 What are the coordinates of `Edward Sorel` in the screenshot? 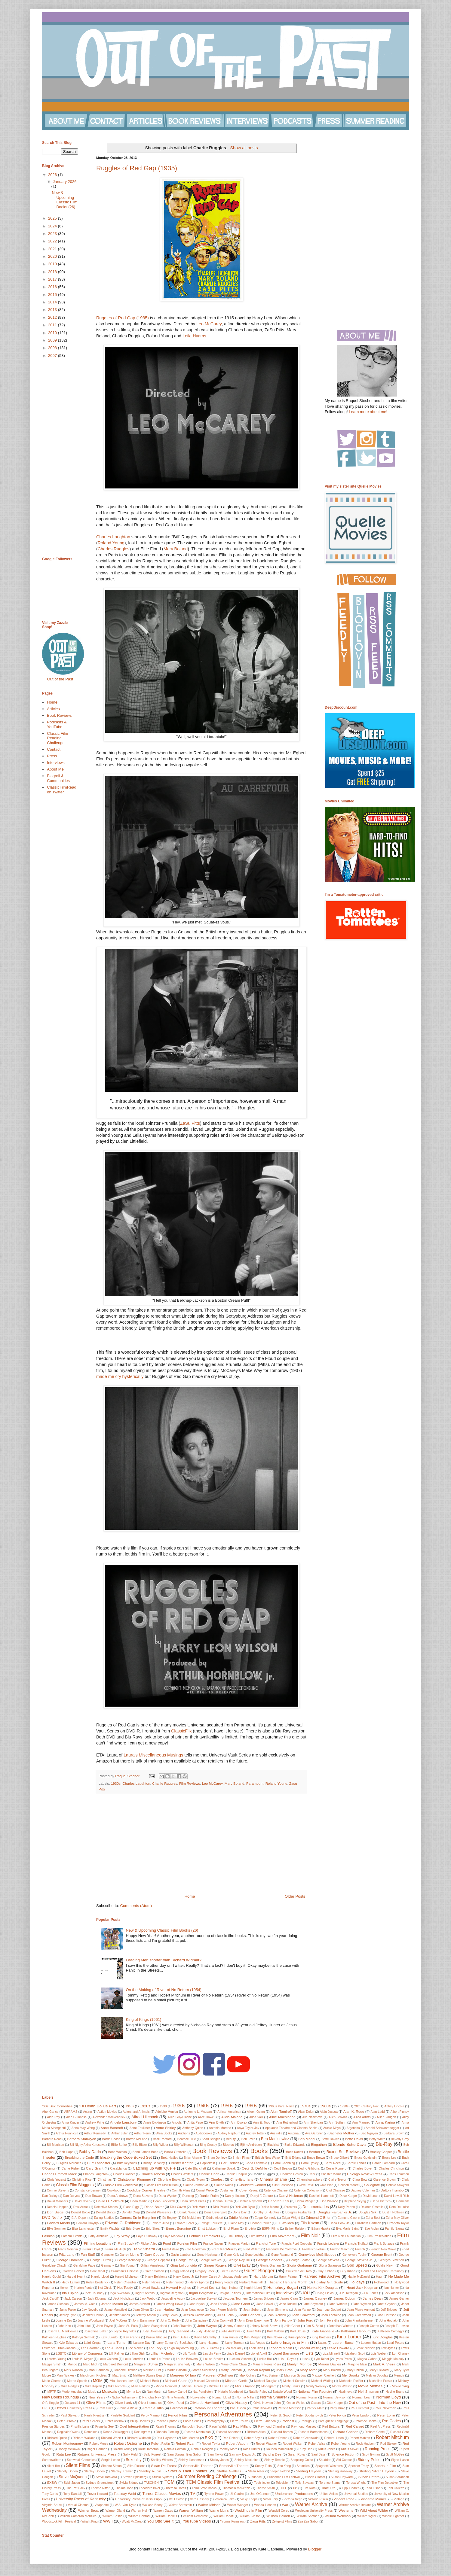 It's located at (184, 2223).